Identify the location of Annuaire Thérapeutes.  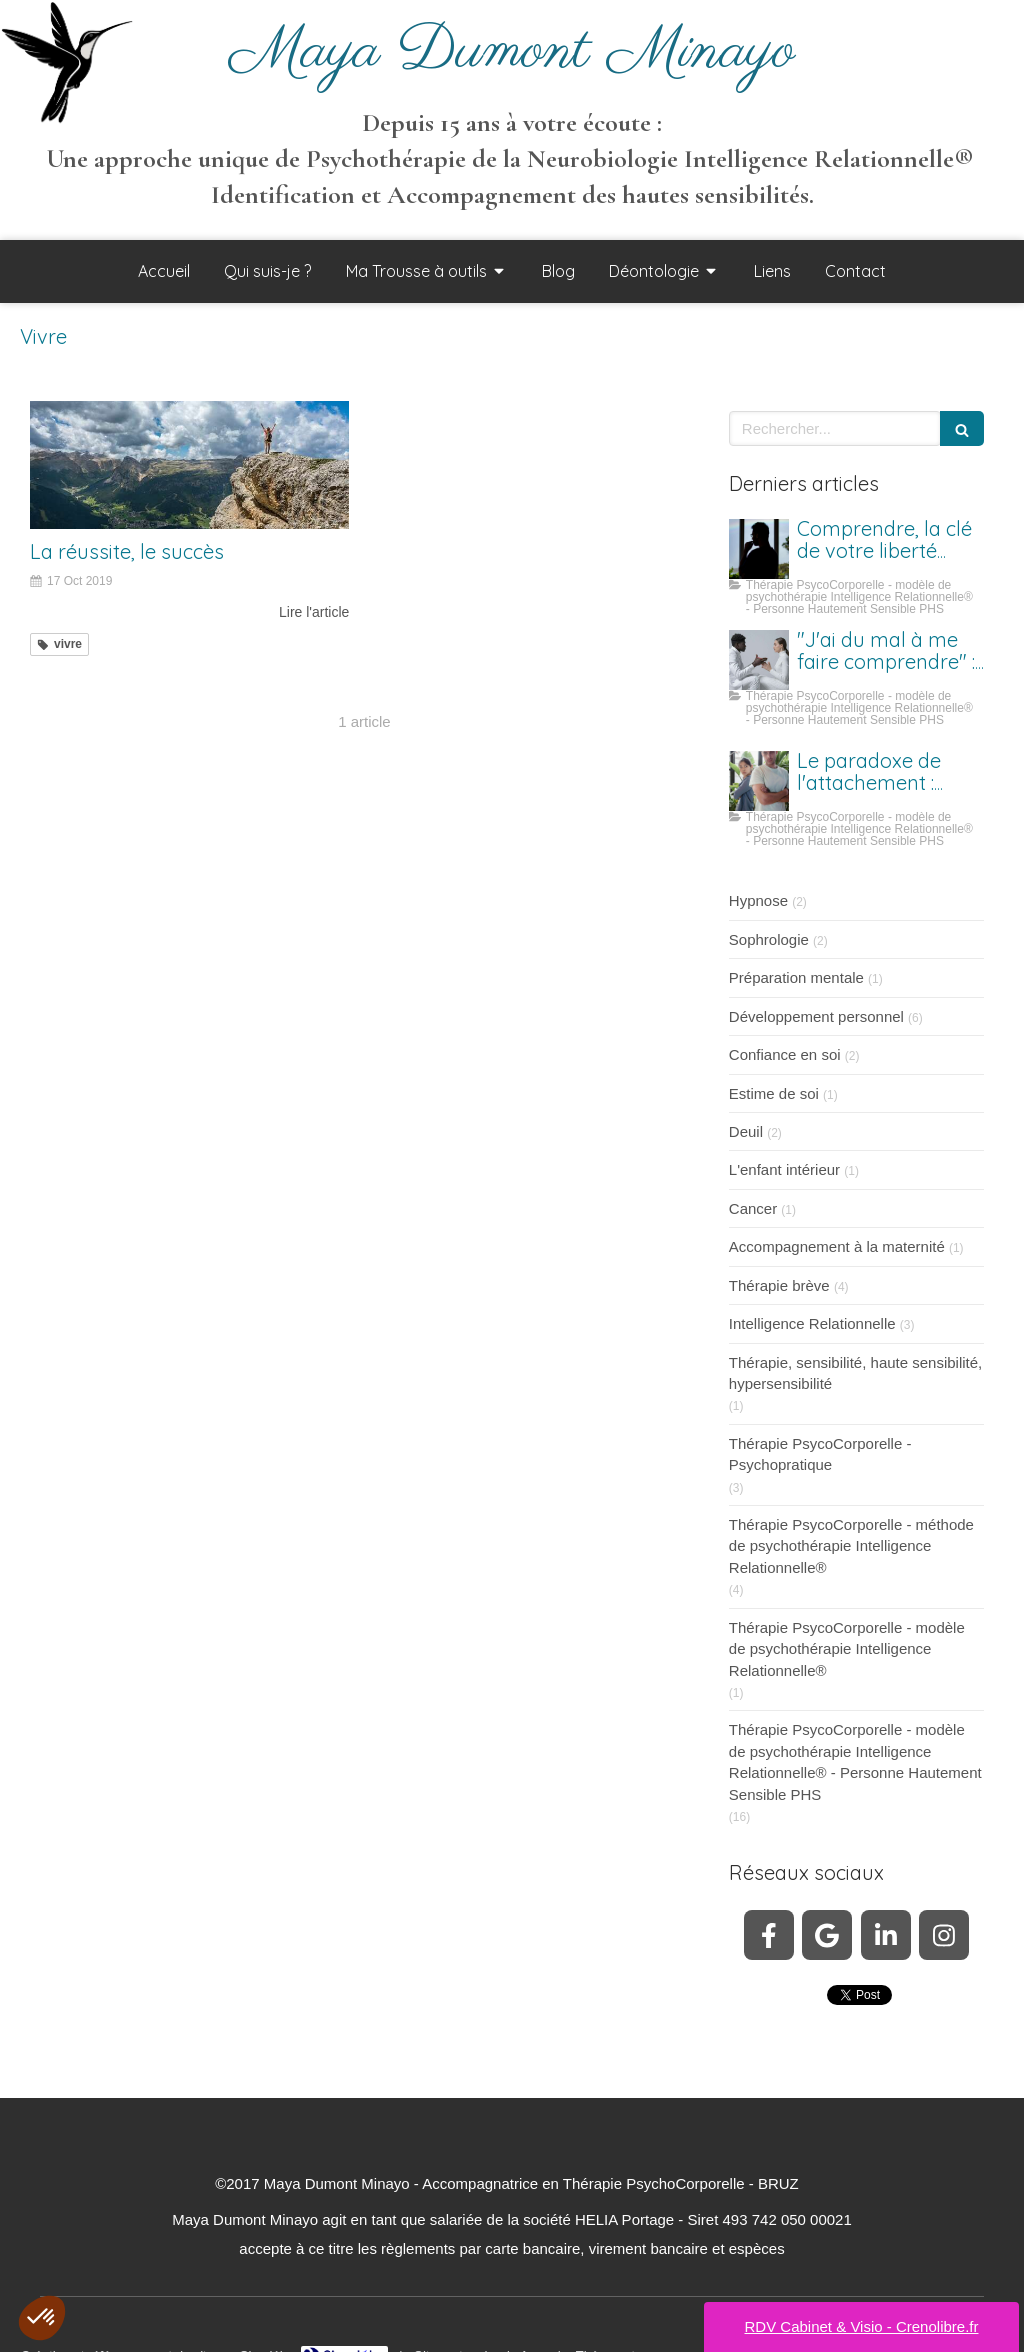
(583, 2335).